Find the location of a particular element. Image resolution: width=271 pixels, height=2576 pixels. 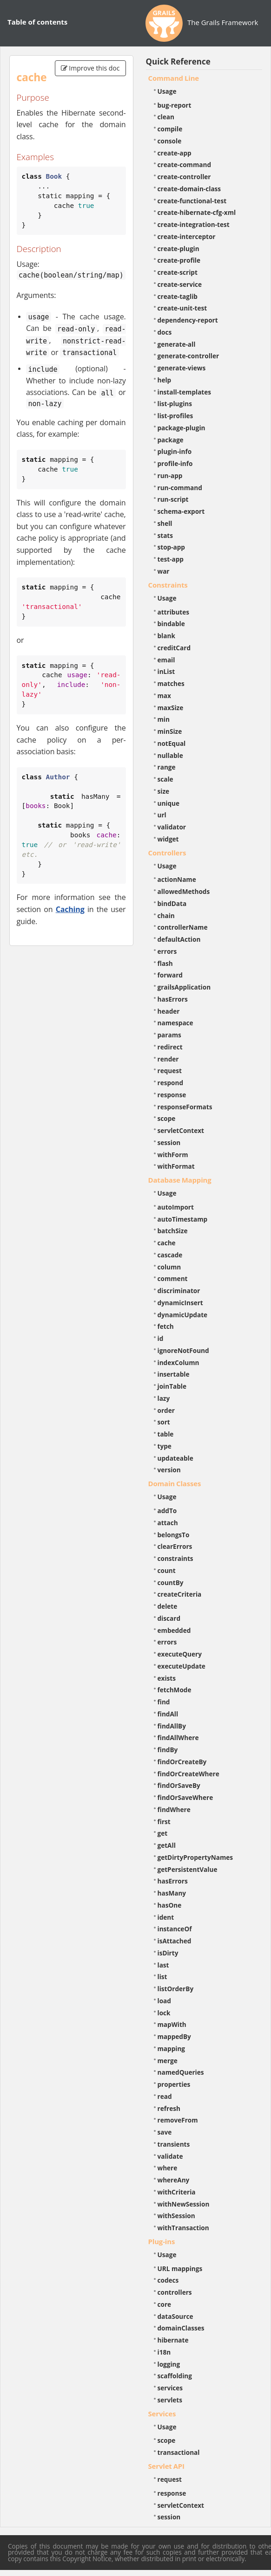

range is located at coordinates (167, 767).